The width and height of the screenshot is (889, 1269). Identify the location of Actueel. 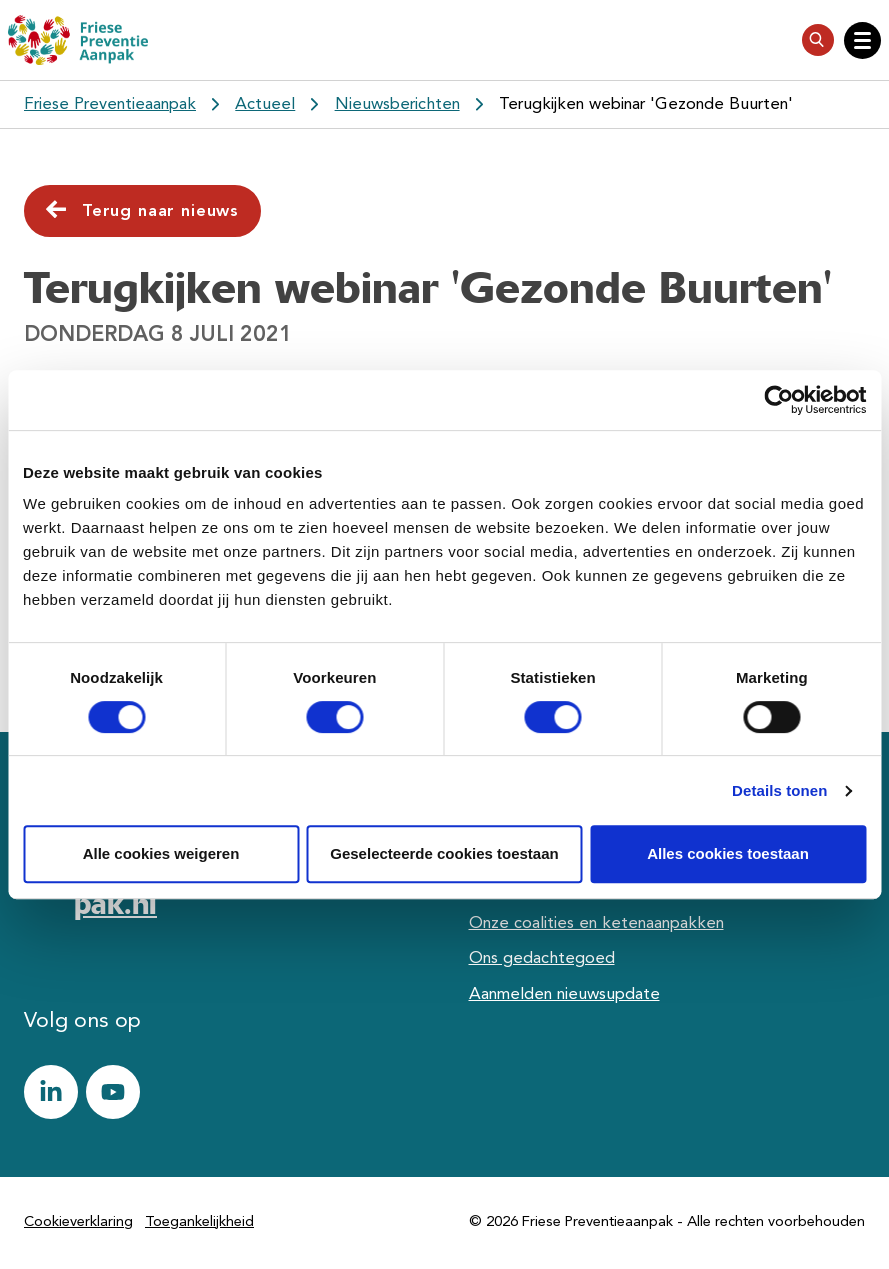
(265, 104).